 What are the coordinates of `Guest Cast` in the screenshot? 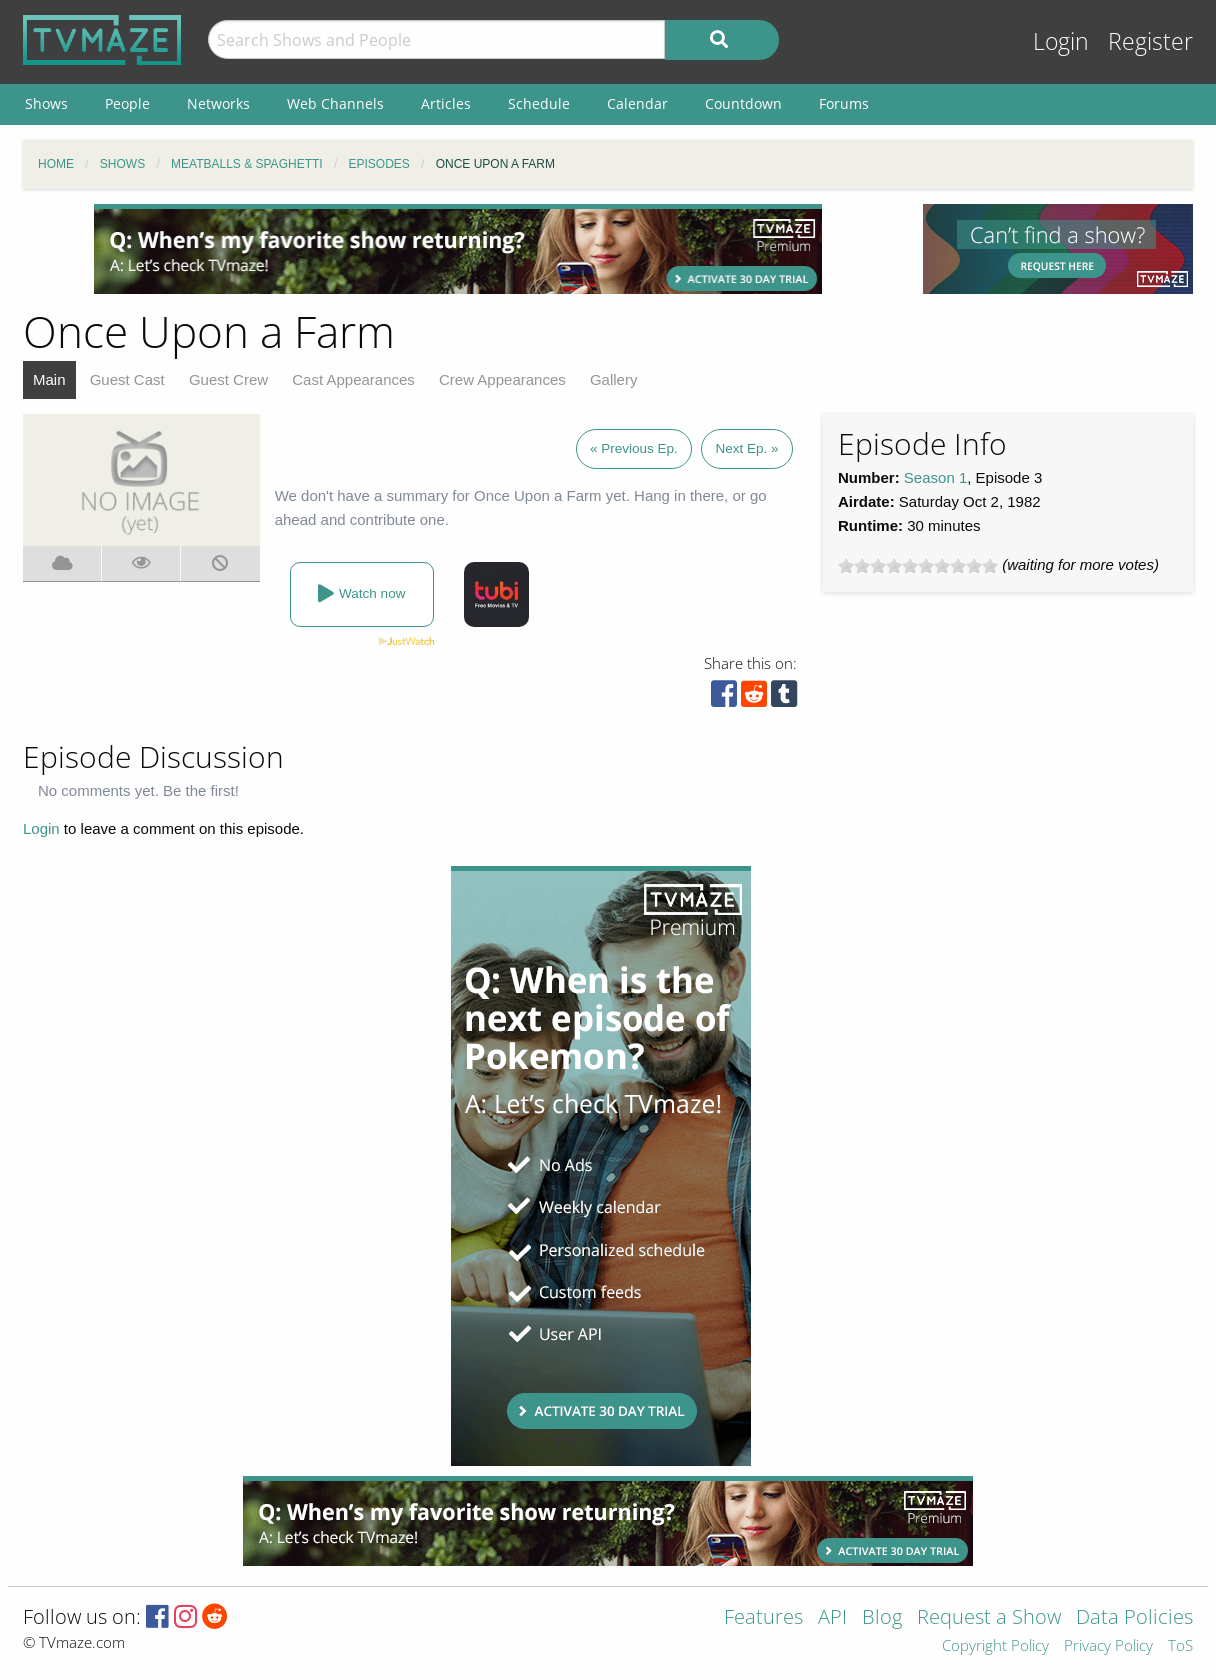 It's located at (127, 379).